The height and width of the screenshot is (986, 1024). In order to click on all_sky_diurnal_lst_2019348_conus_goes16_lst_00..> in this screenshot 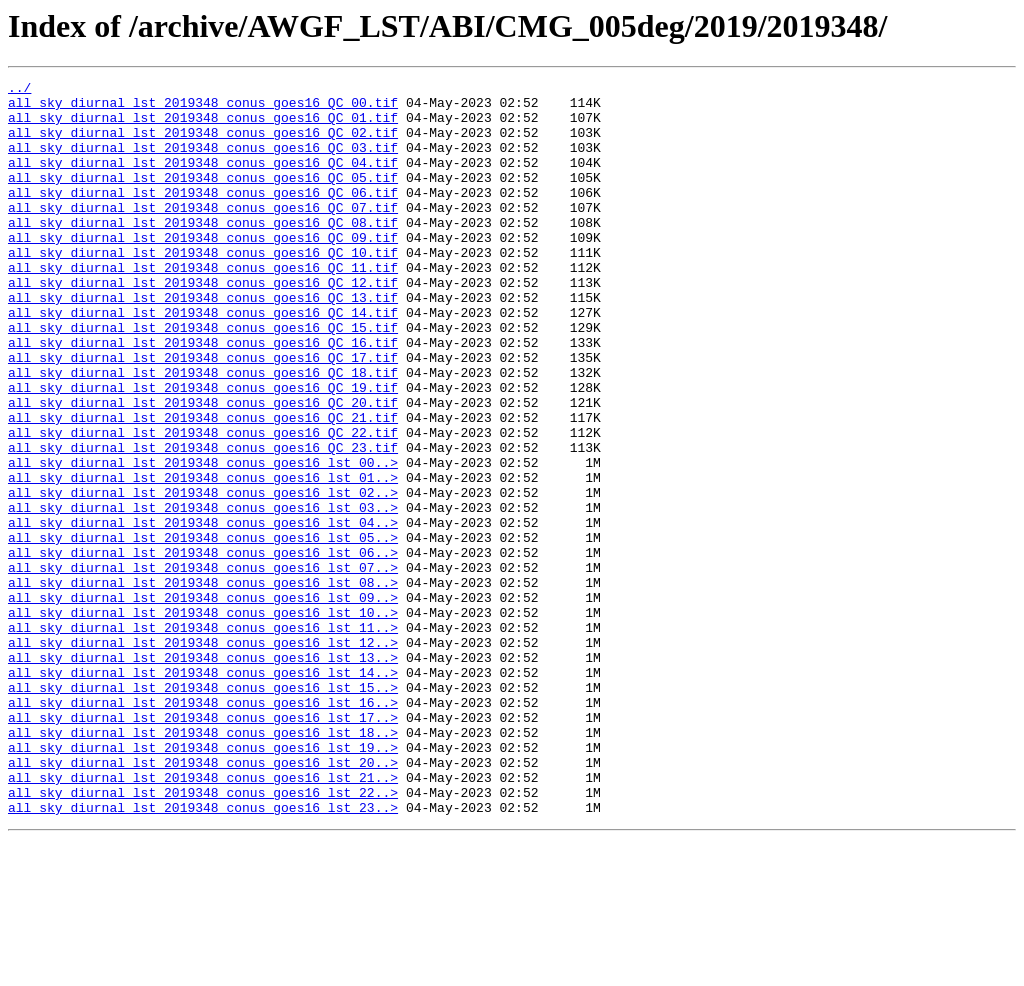, I will do `click(203, 540)`.